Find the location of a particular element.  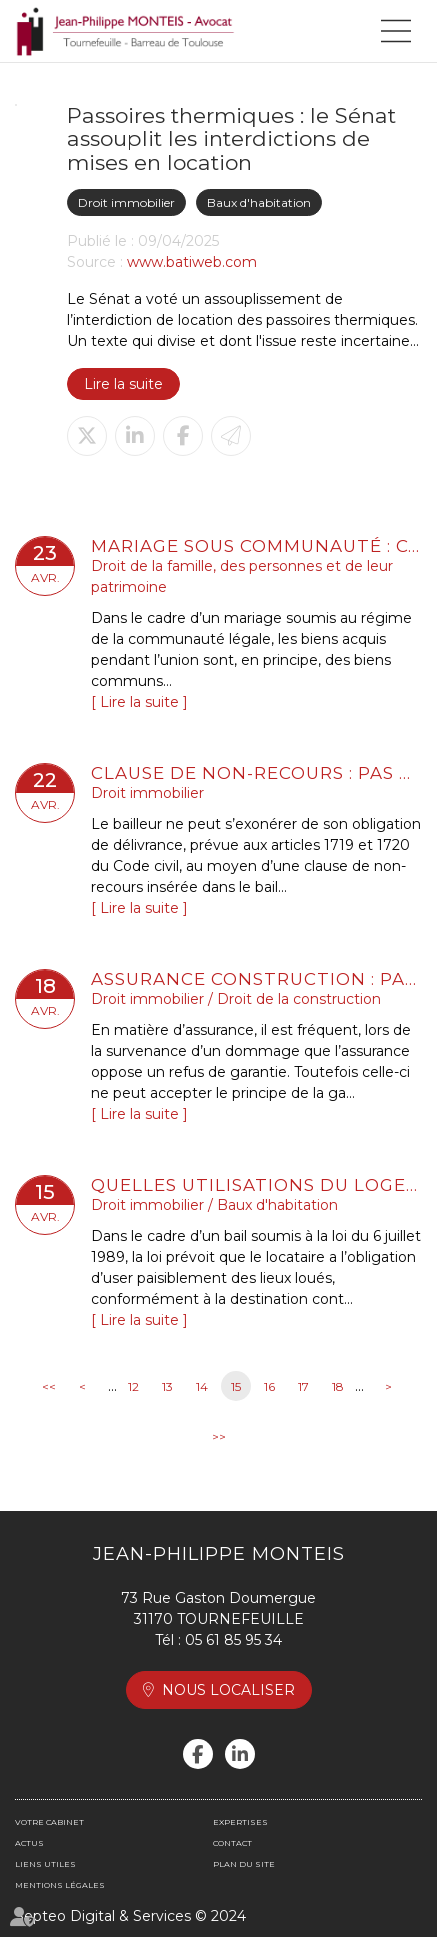

16 is located at coordinates (269, 1386).